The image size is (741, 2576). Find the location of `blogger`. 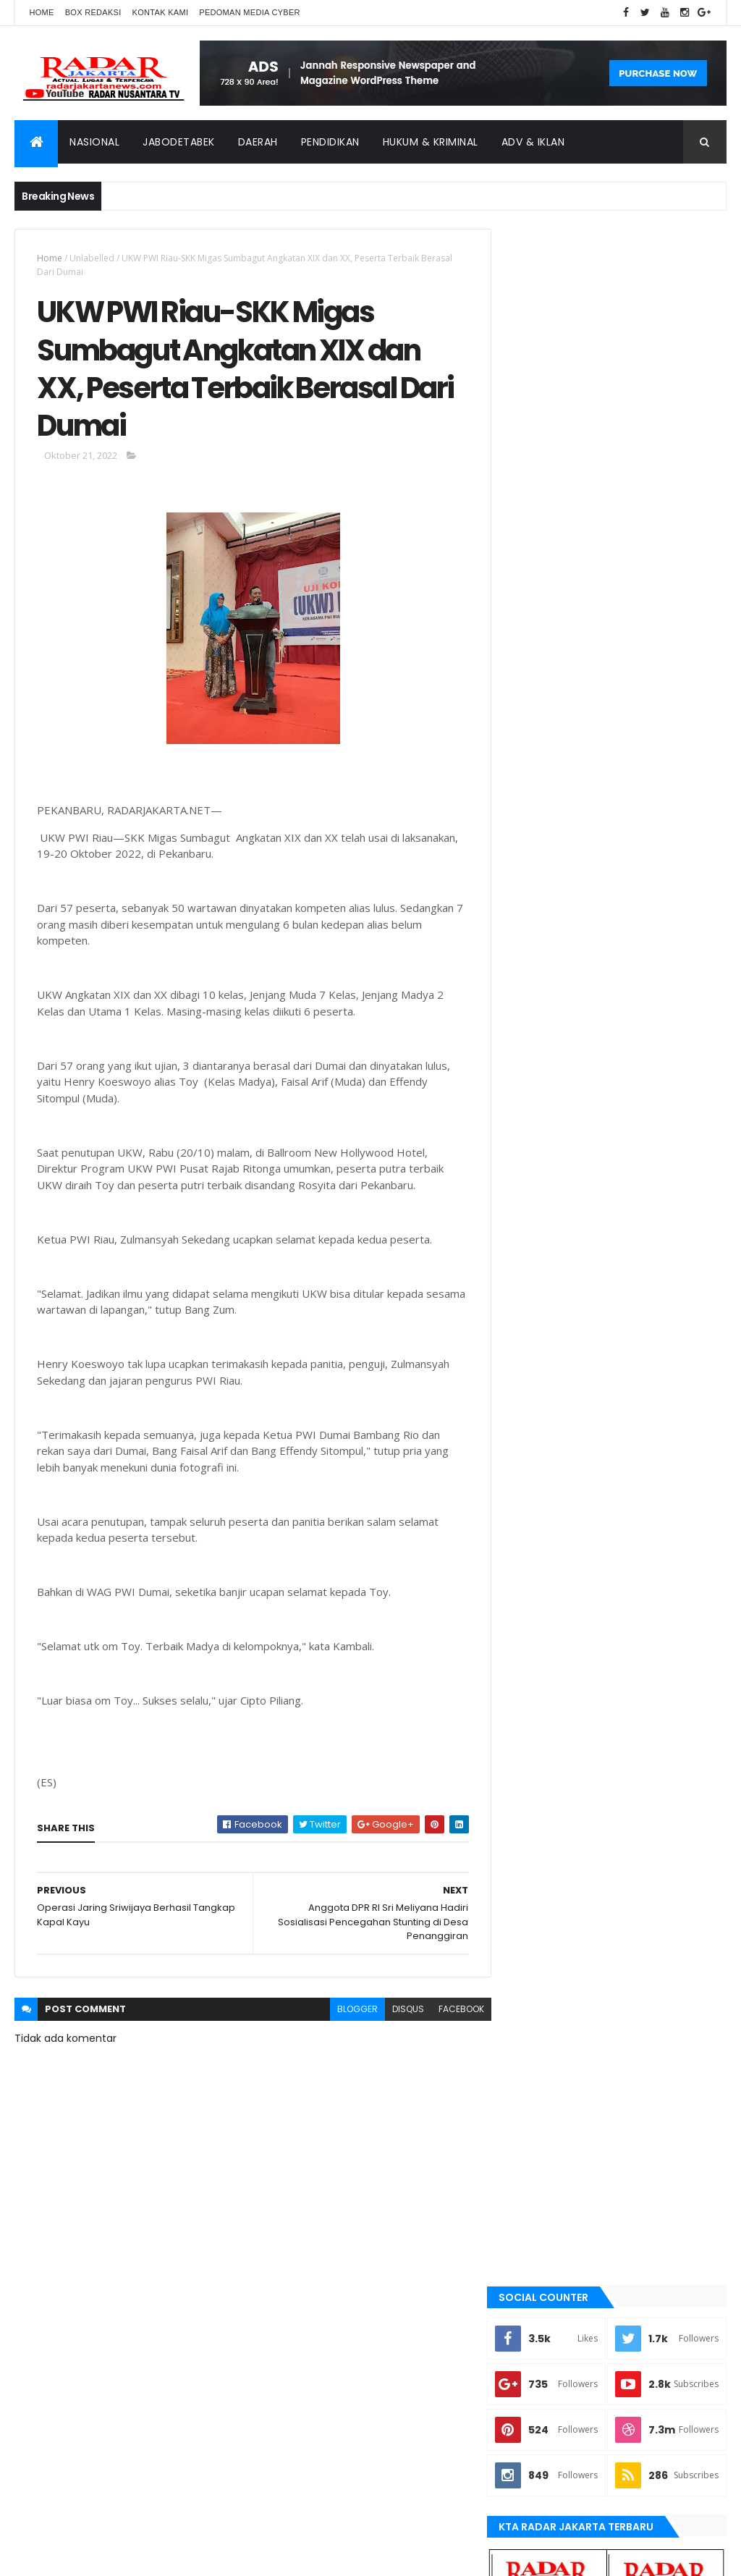

blogger is located at coordinates (348, 2012).